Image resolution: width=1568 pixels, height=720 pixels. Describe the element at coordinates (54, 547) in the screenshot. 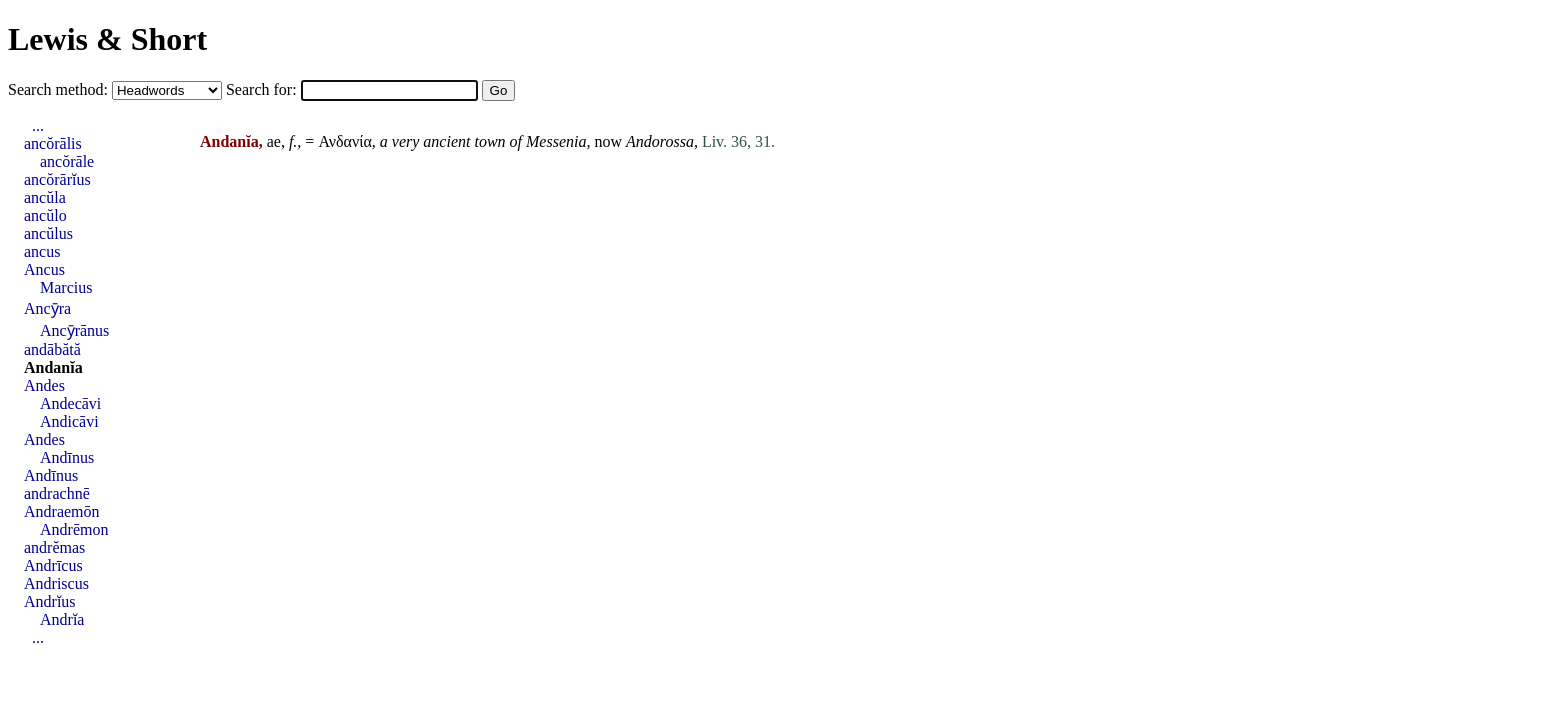

I see `andrĕmas` at that location.